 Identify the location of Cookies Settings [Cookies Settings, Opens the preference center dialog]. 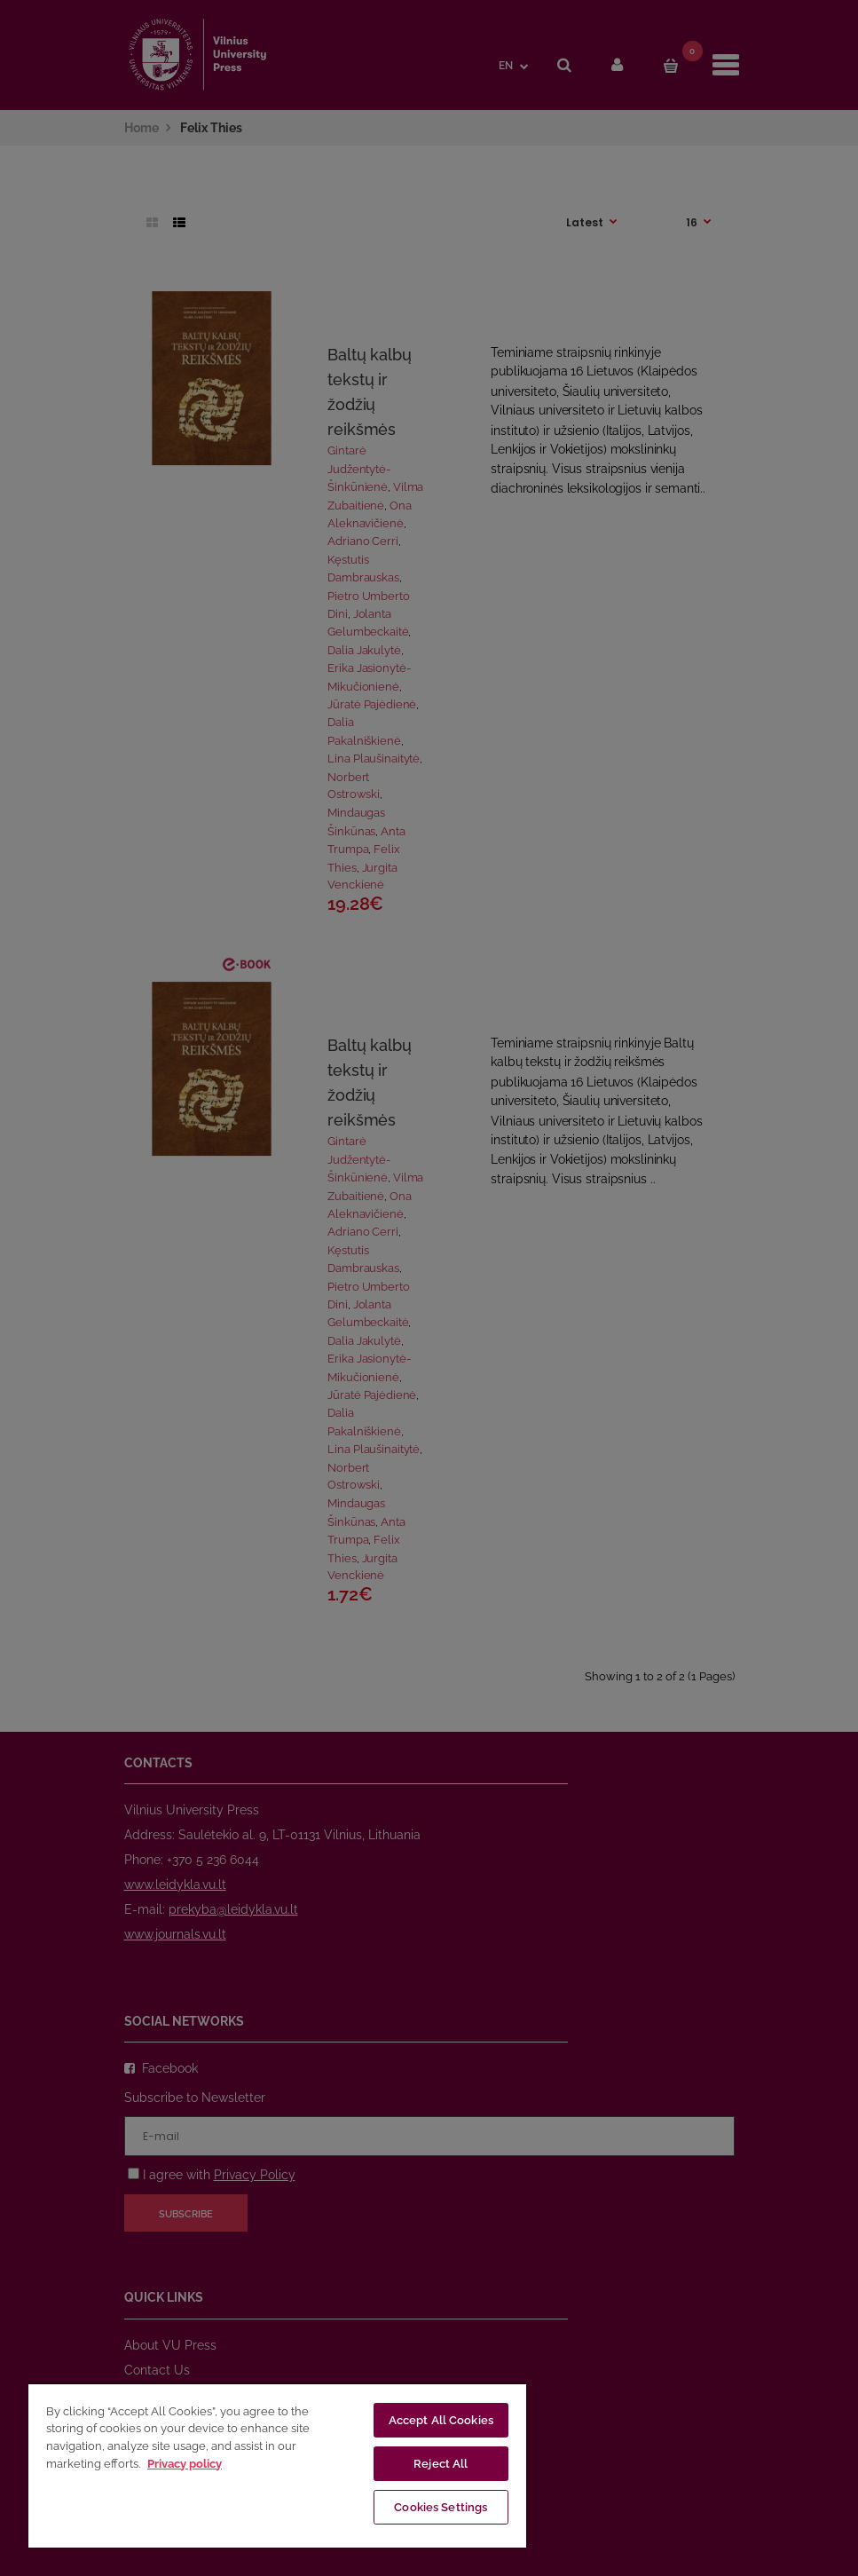
(440, 2507).